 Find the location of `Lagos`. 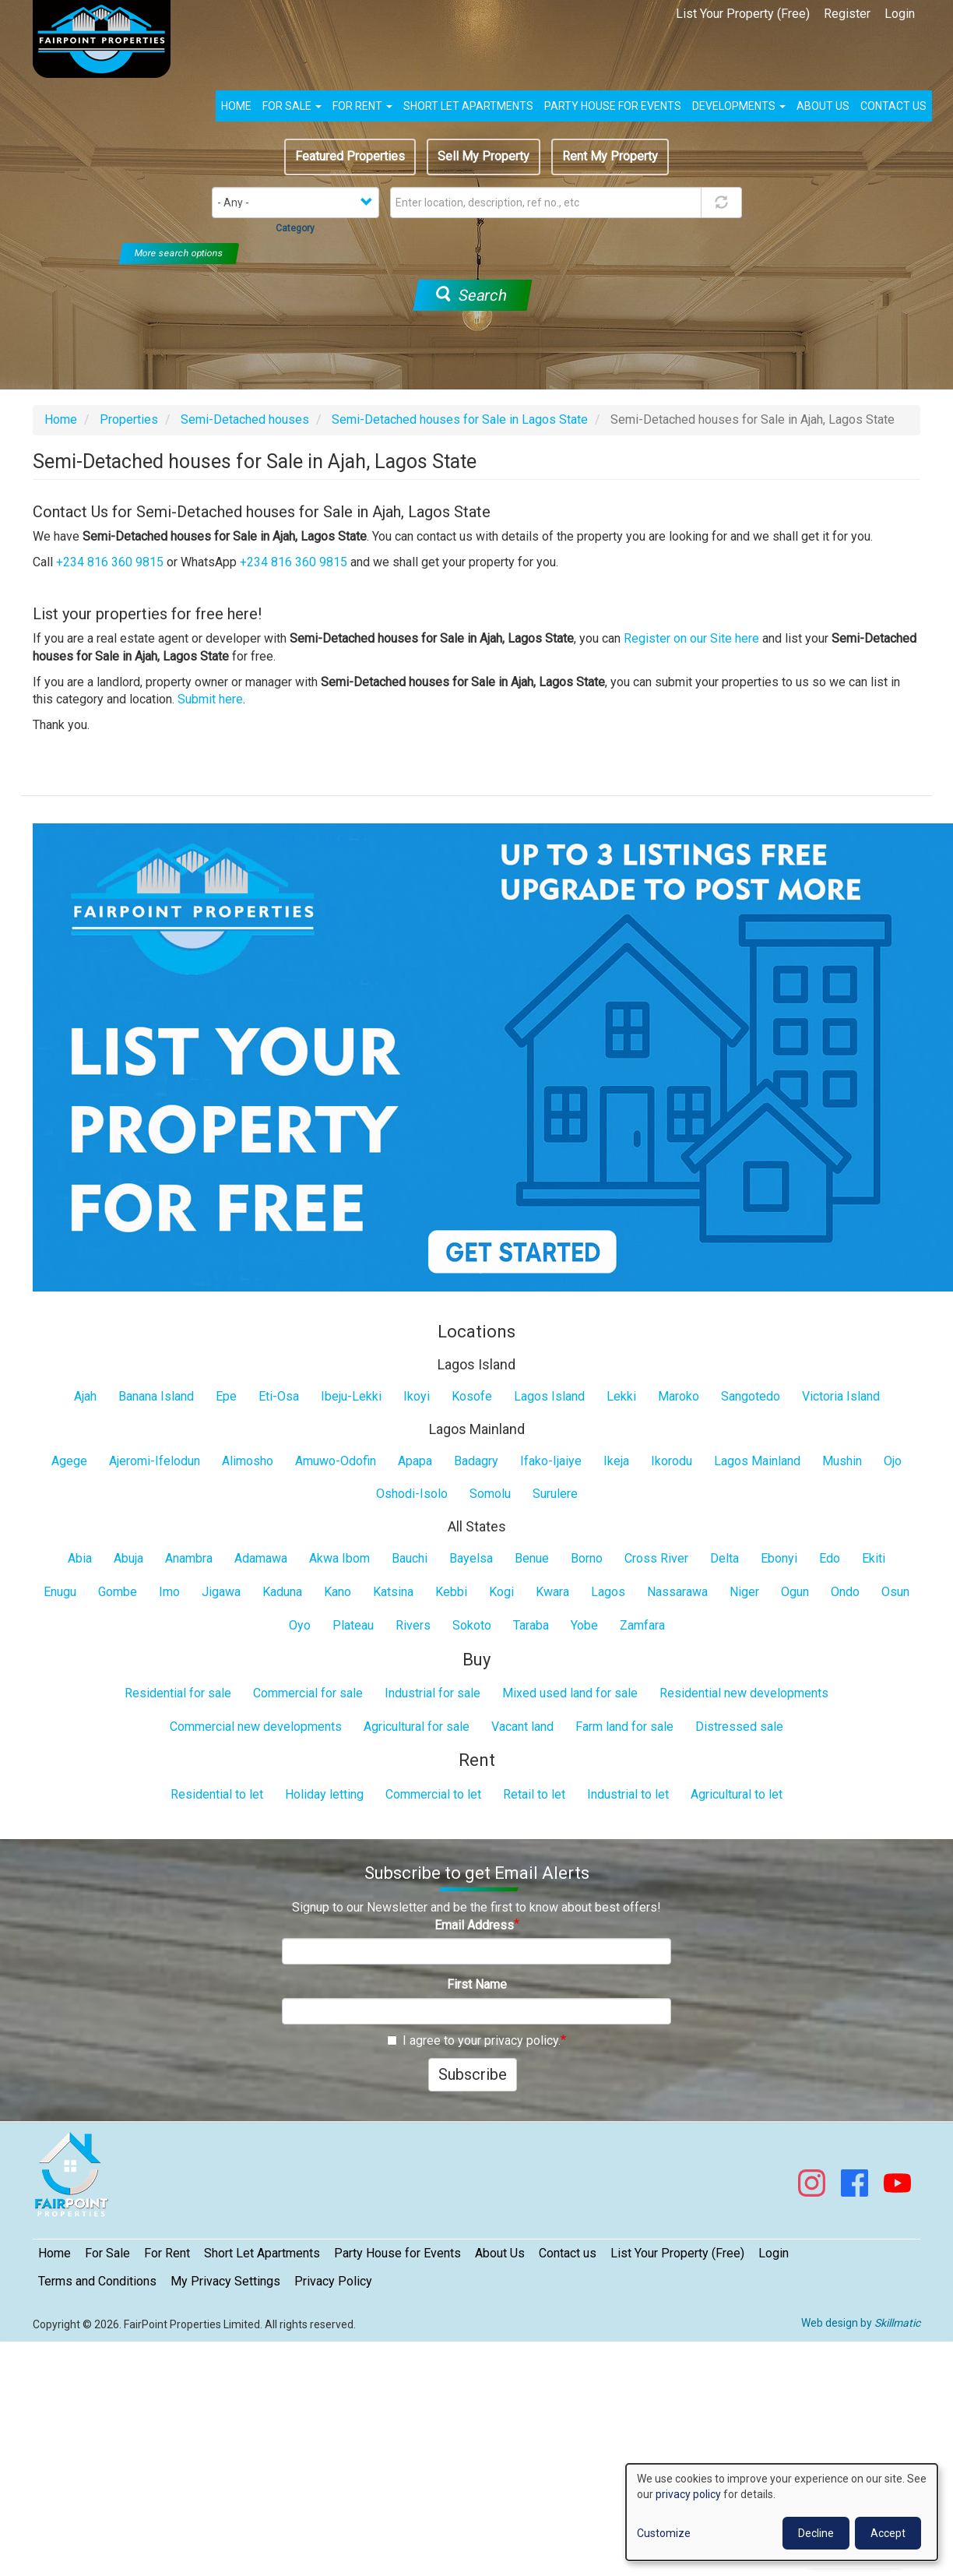

Lagos is located at coordinates (608, 1591).